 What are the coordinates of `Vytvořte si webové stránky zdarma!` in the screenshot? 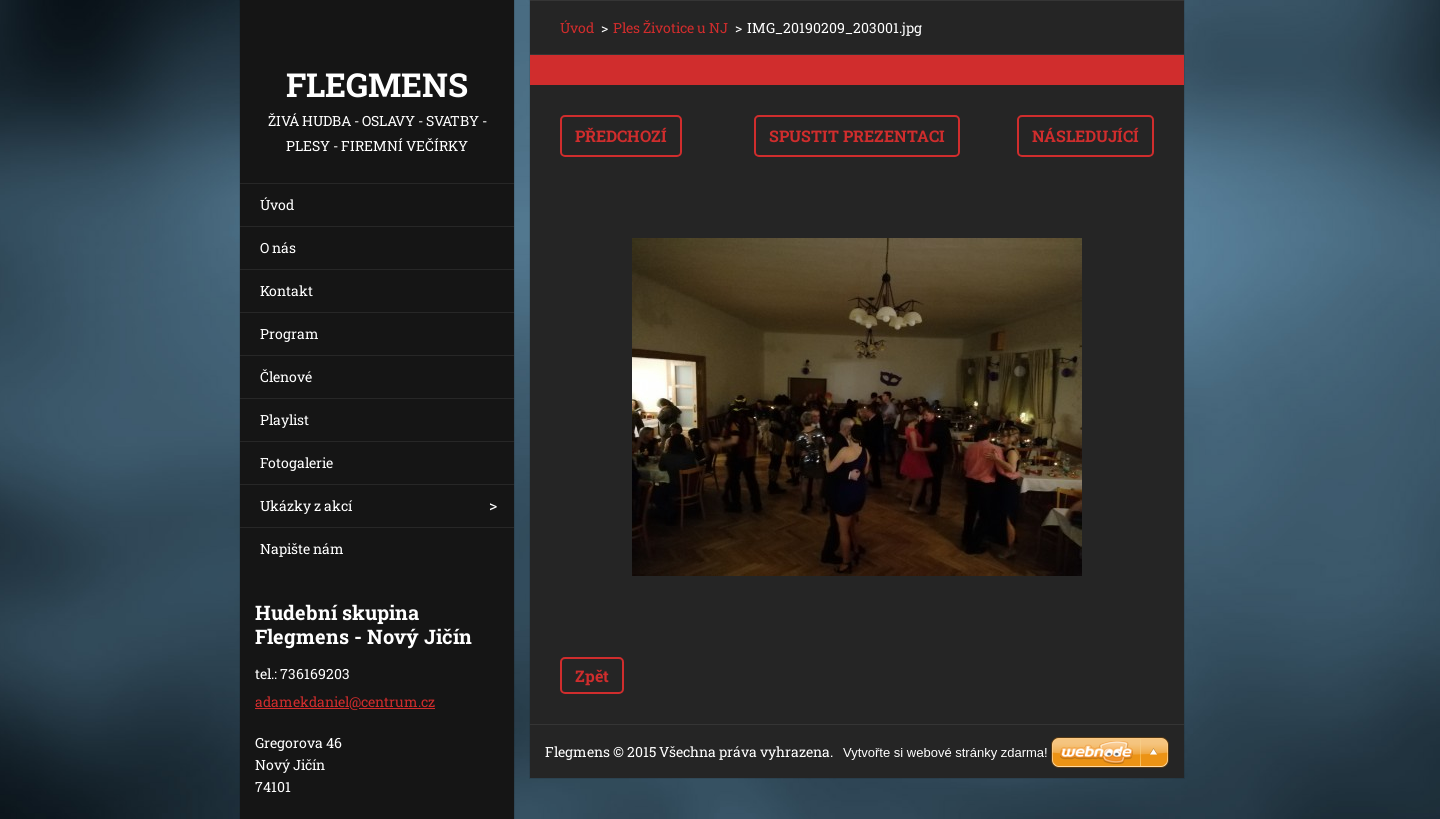 It's located at (945, 752).